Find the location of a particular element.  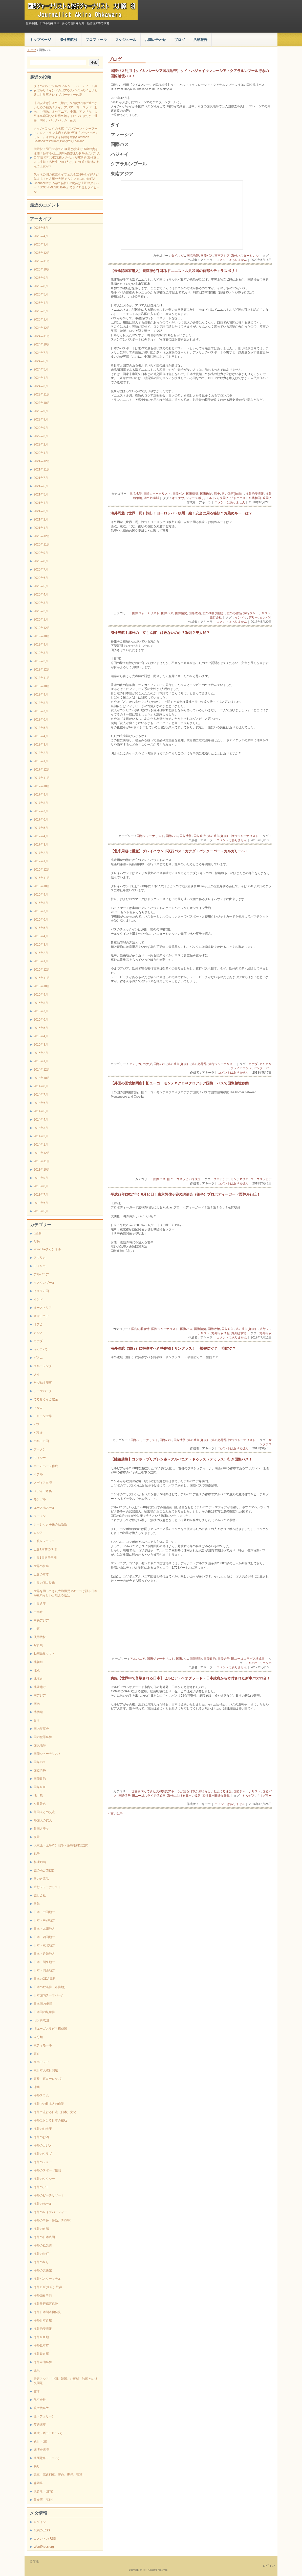

2017年3月 is located at coordinates (41, 844).